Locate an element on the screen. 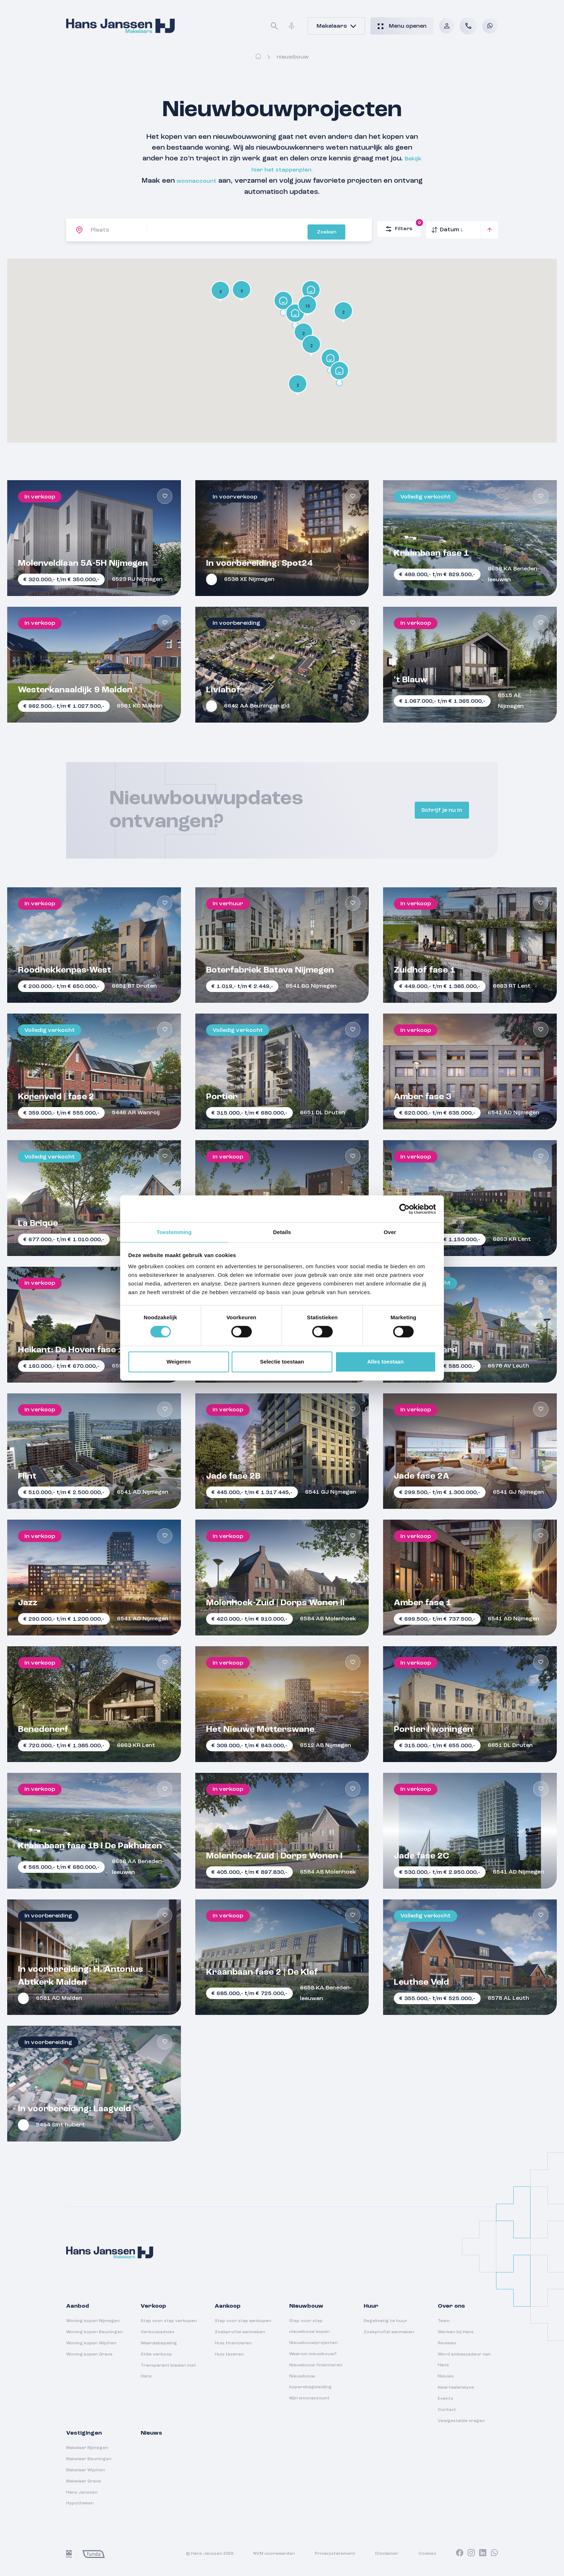 The image size is (564, 2576). Alles toestaan is located at coordinates (385, 1362).